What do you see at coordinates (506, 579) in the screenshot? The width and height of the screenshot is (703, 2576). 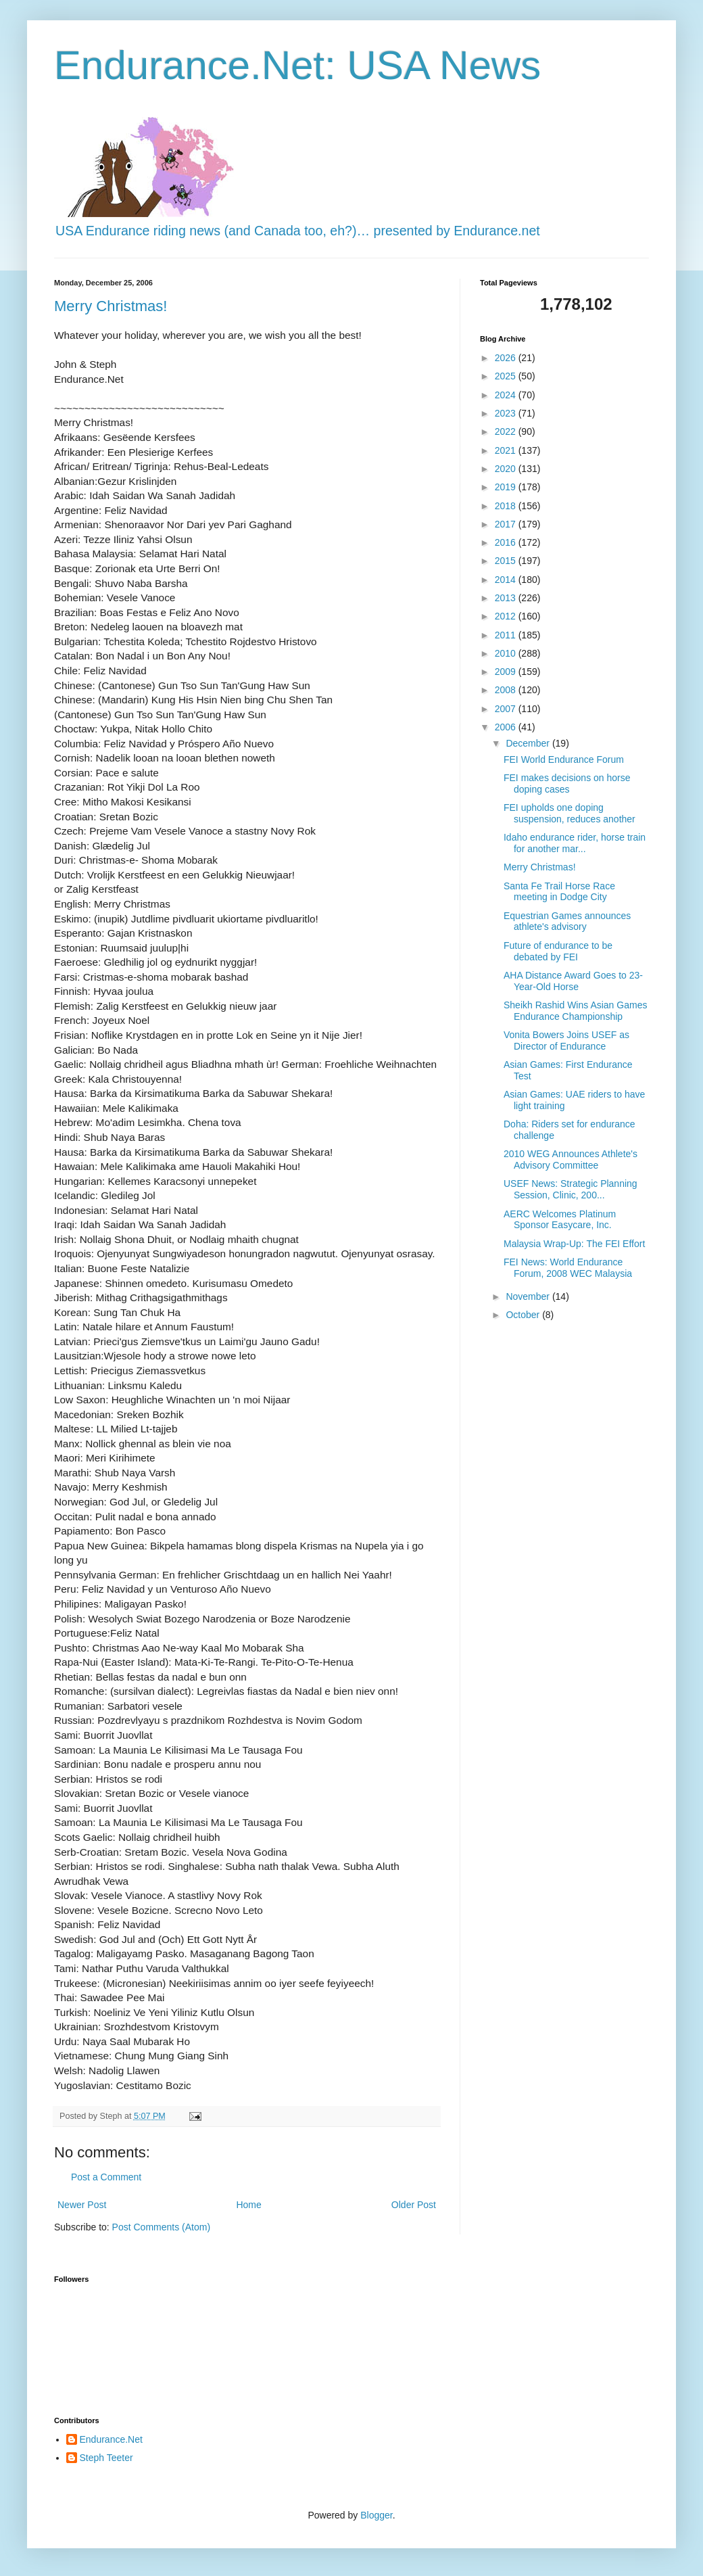 I see `2014` at bounding box center [506, 579].